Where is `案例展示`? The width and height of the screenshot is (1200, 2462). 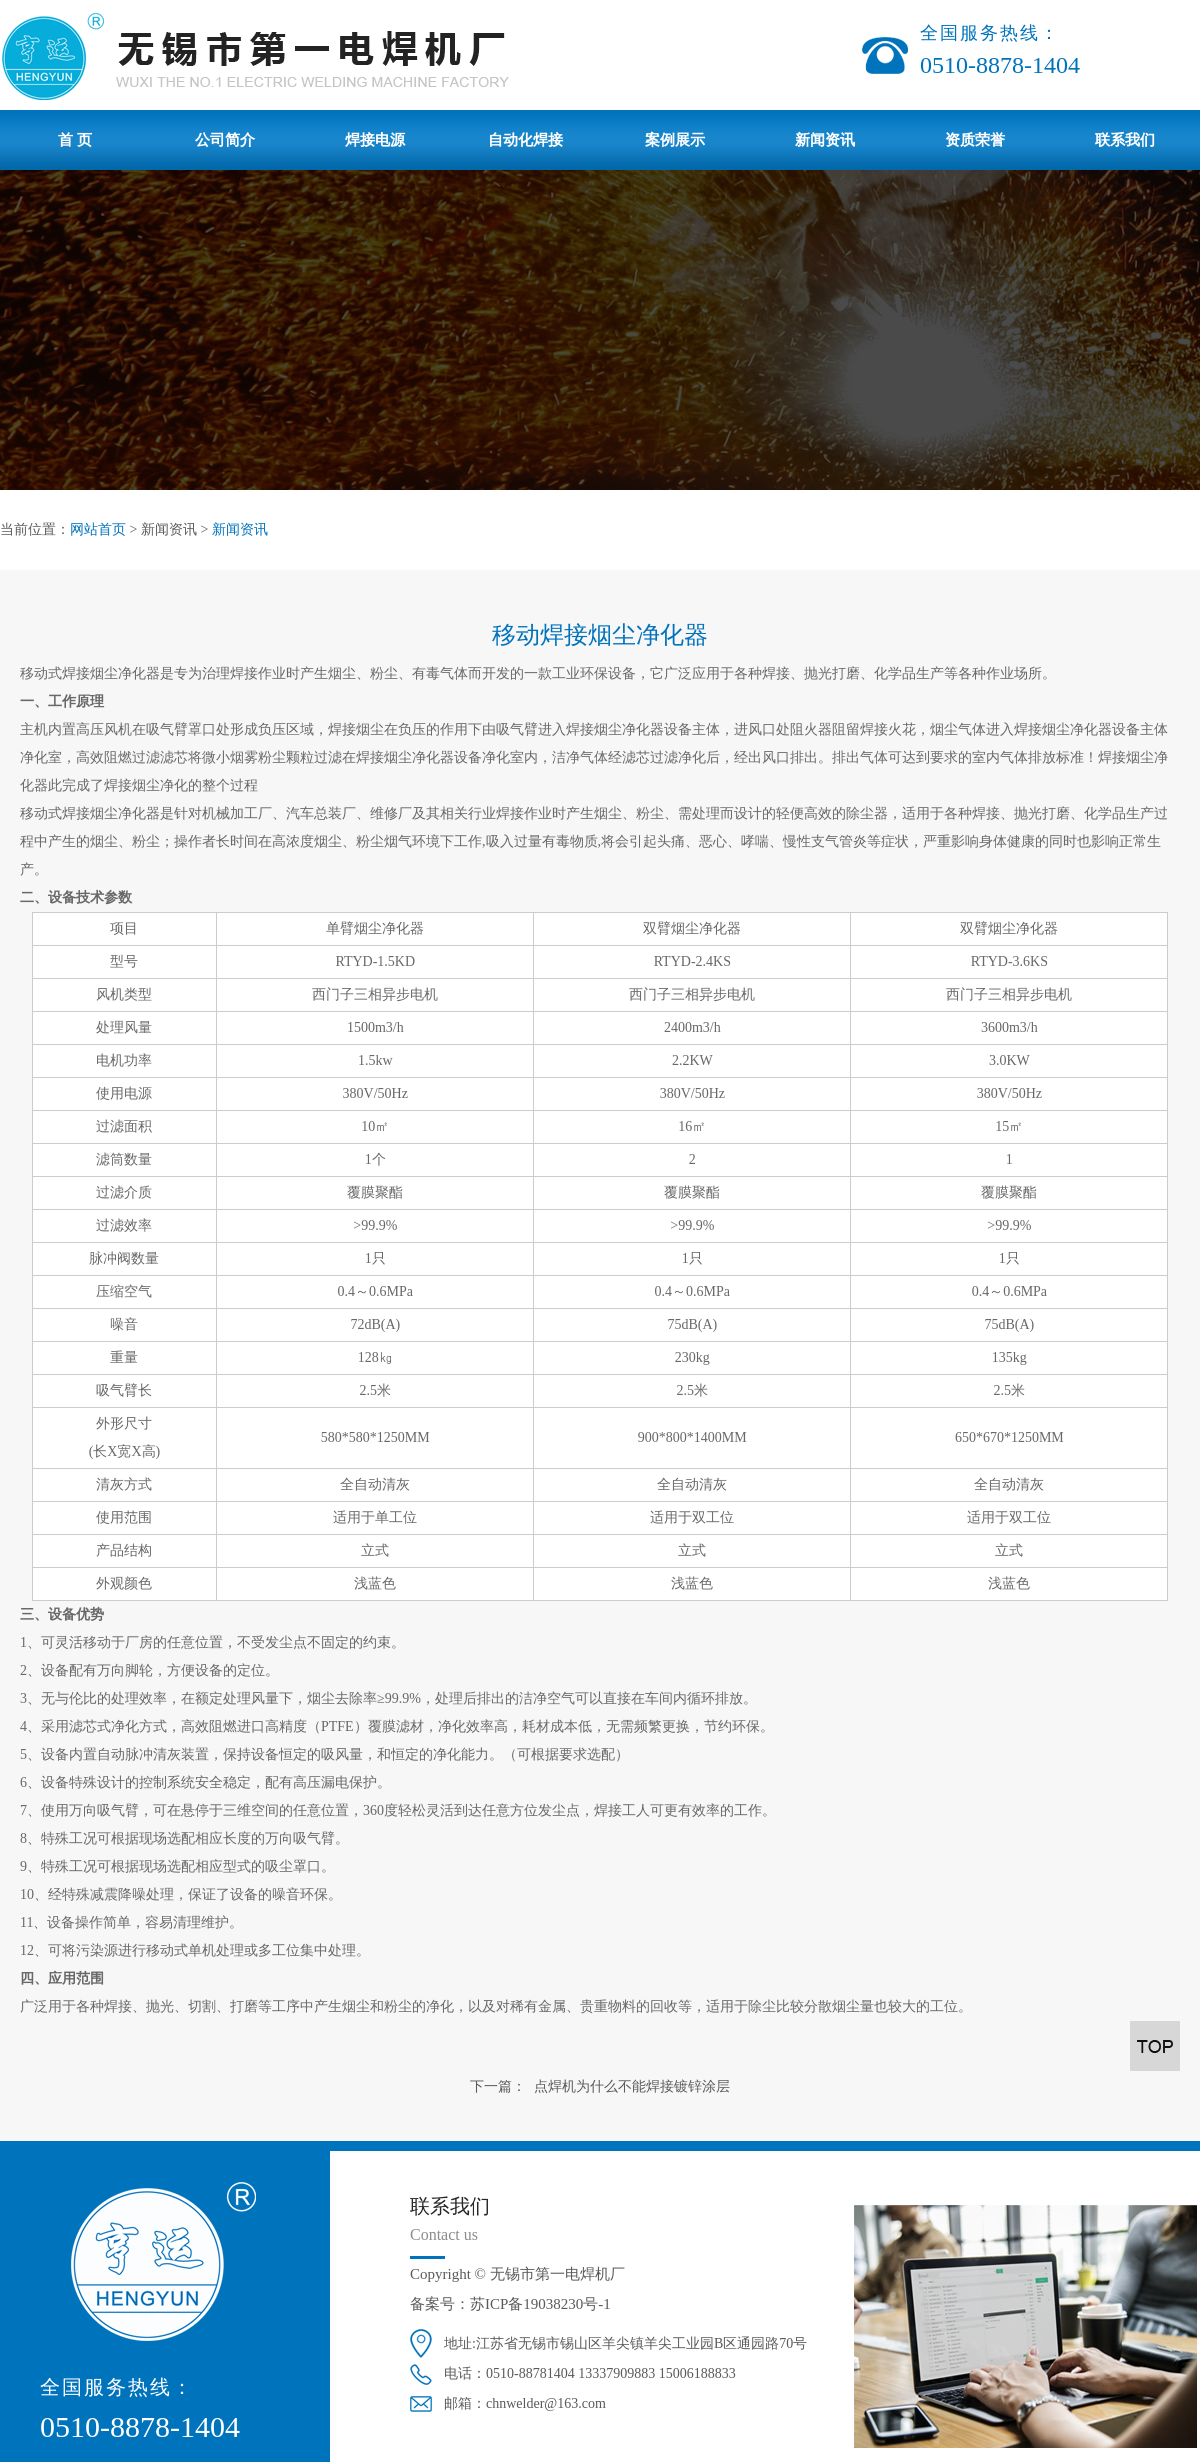
案例展示 is located at coordinates (675, 140).